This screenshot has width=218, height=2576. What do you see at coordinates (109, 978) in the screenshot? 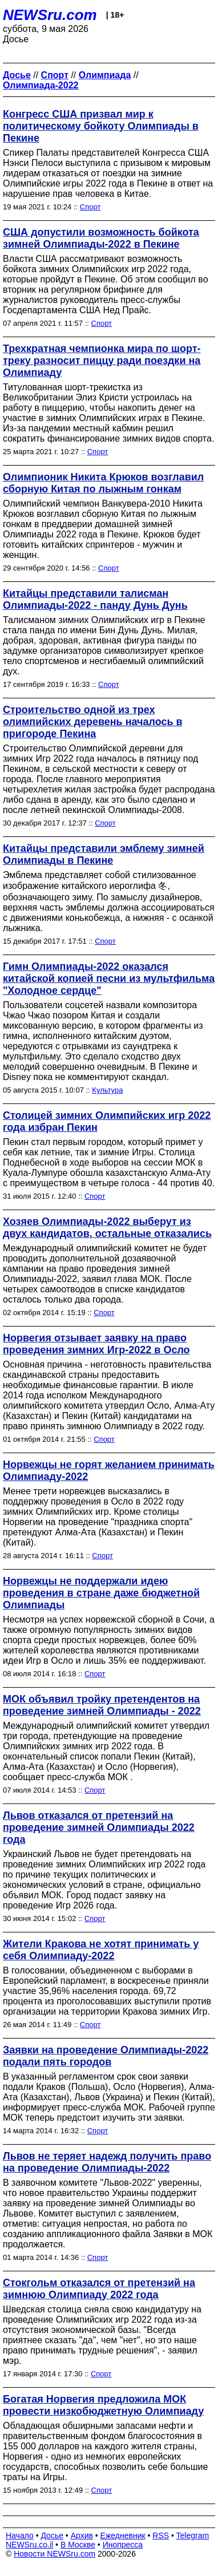
I see `Гимн Олимпиады-2022 оказался китайской копией песни из мультфильма "Холодное сердце"` at bounding box center [109, 978].